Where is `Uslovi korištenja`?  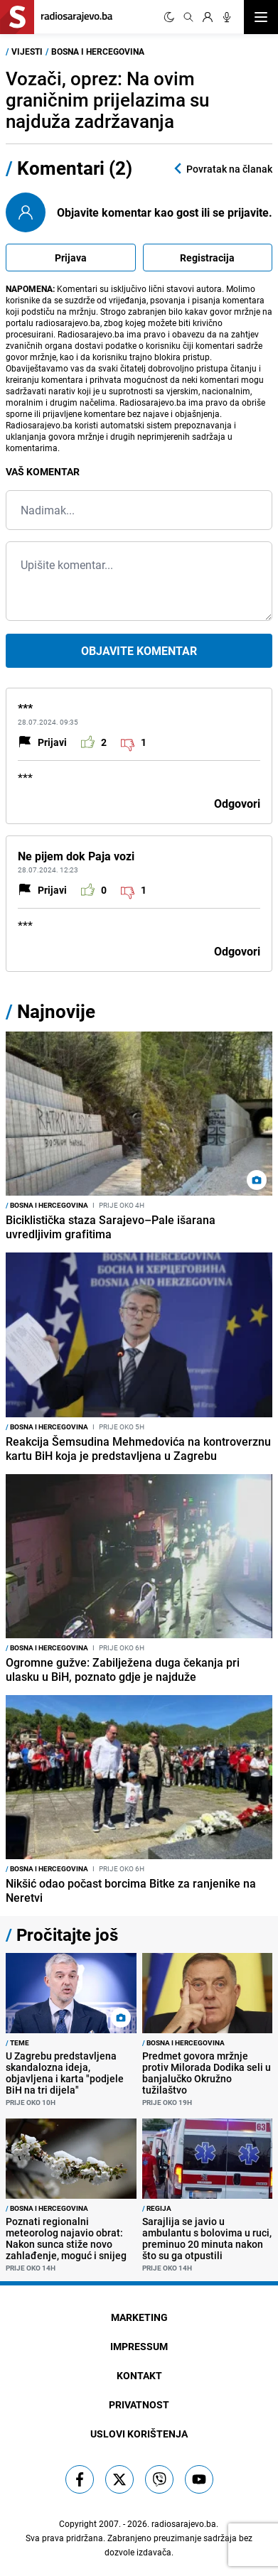 Uslovi korištenja is located at coordinates (139, 2433).